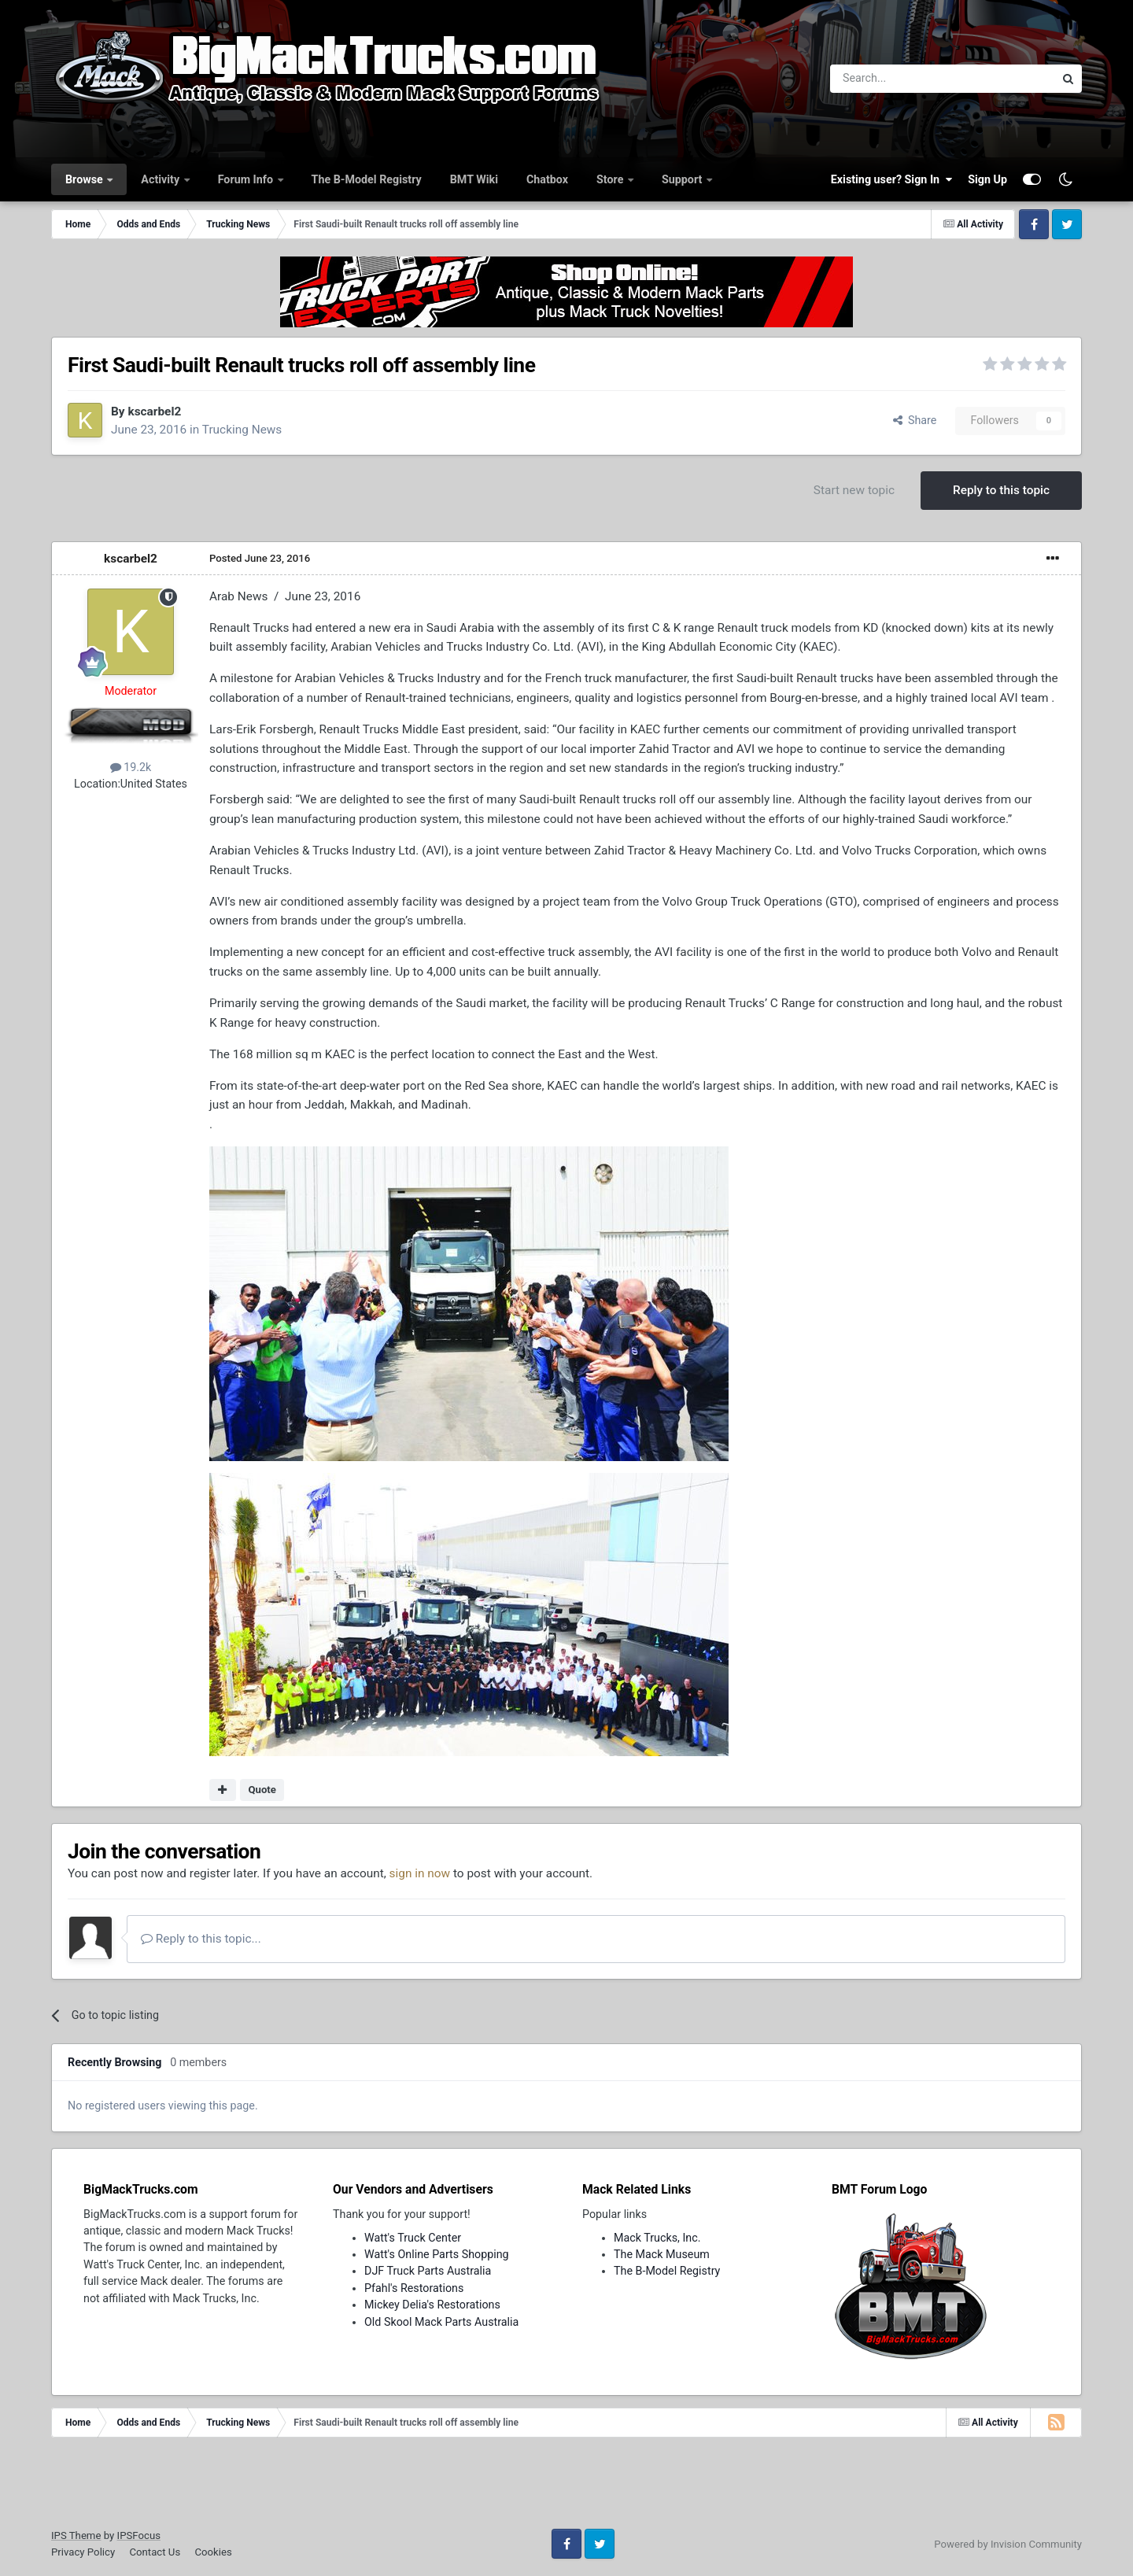 The height and width of the screenshot is (2576, 1133). I want to click on Start new topic, so click(854, 490).